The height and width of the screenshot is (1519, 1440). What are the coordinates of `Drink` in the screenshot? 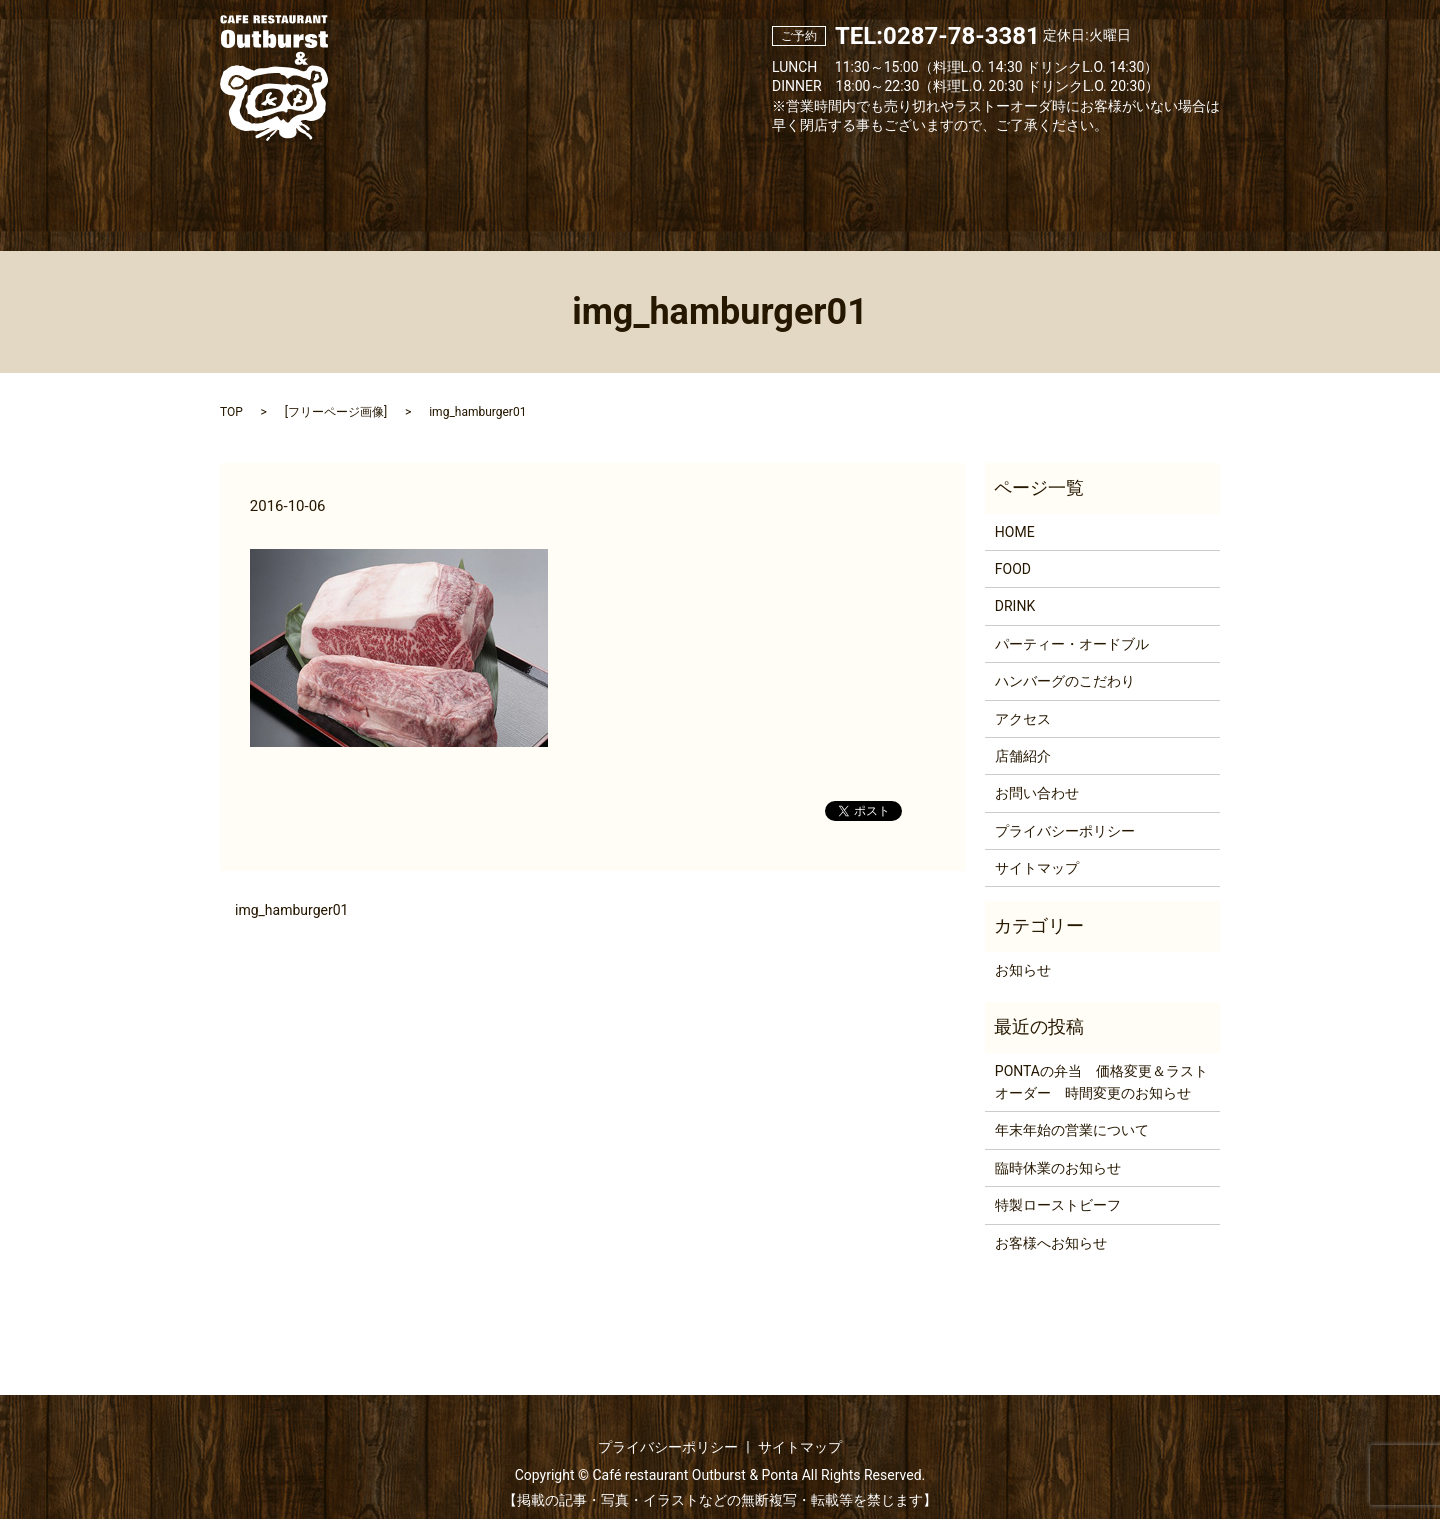 It's located at (643, 183).